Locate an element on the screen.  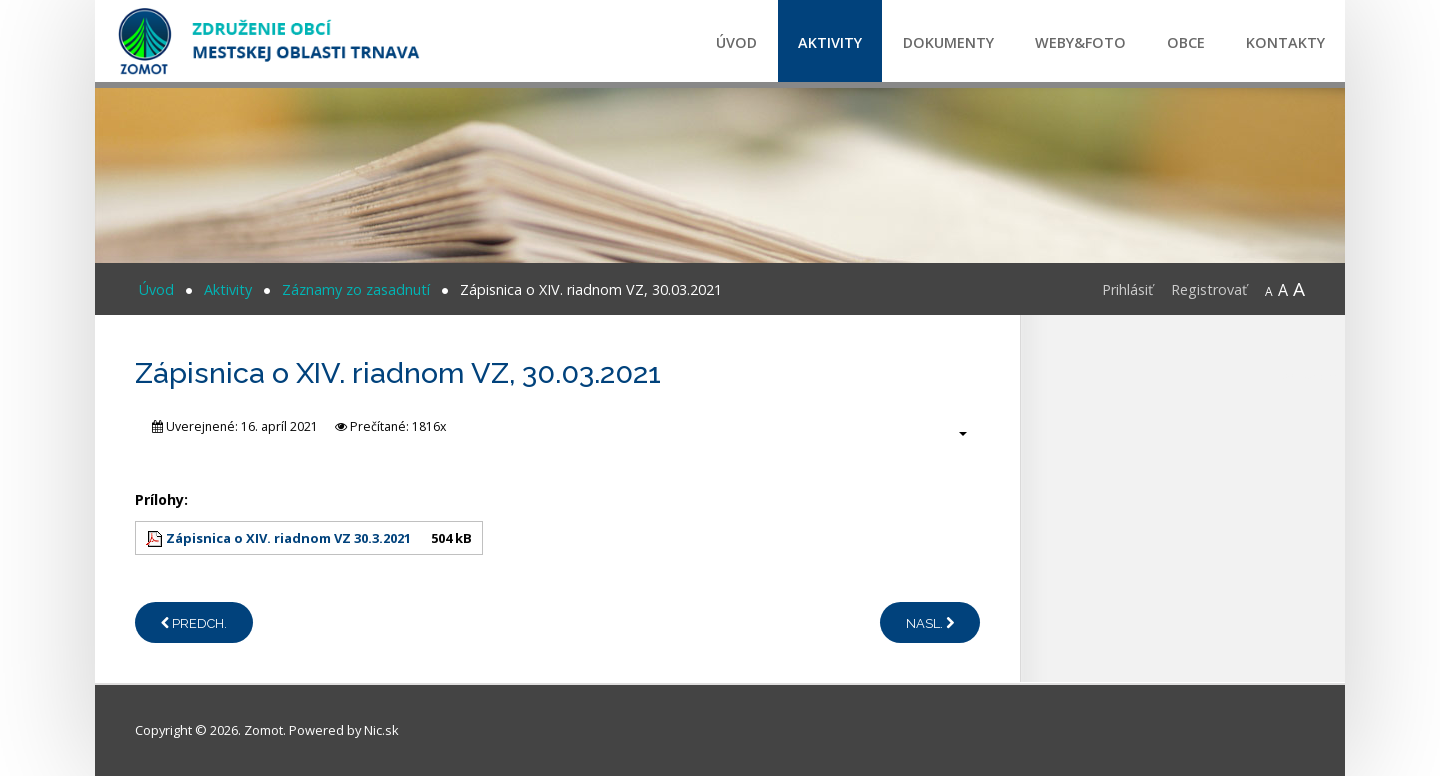
Aktivity is located at coordinates (830, 42).